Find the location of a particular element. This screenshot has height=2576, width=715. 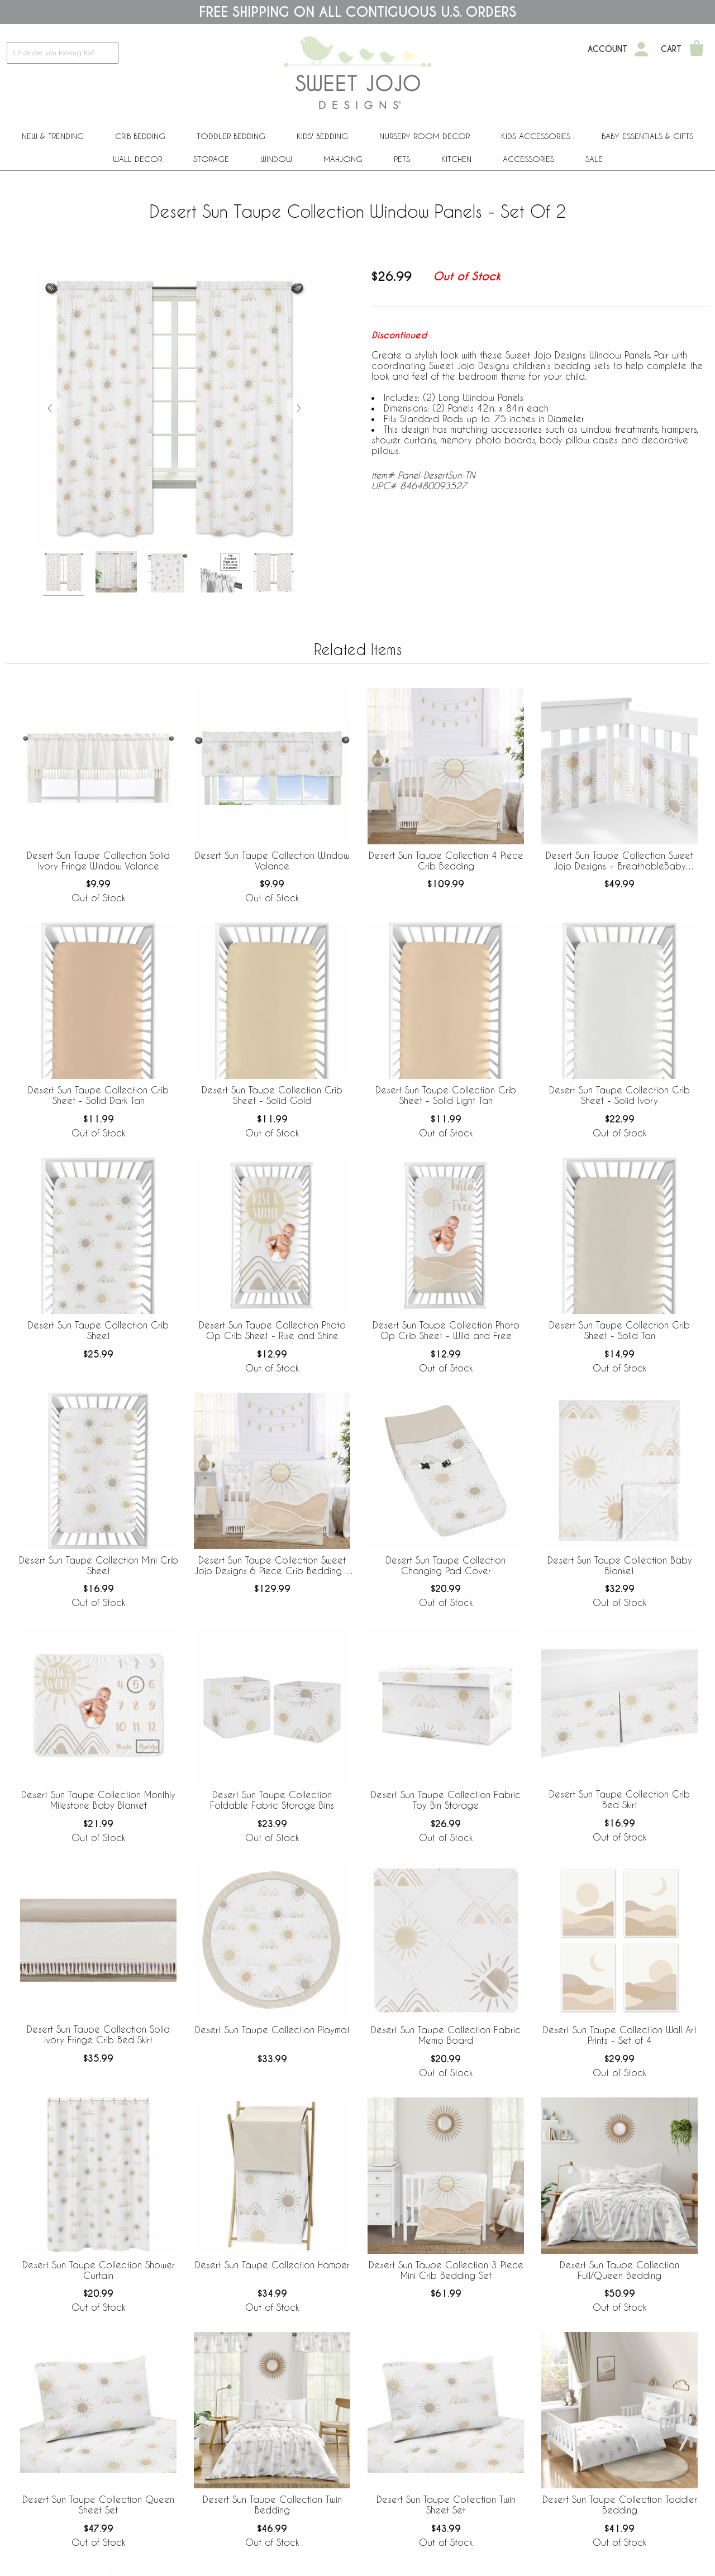

Desert Sun Taupe Collection Fabric Toy Bin Storage is located at coordinates (446, 1799).